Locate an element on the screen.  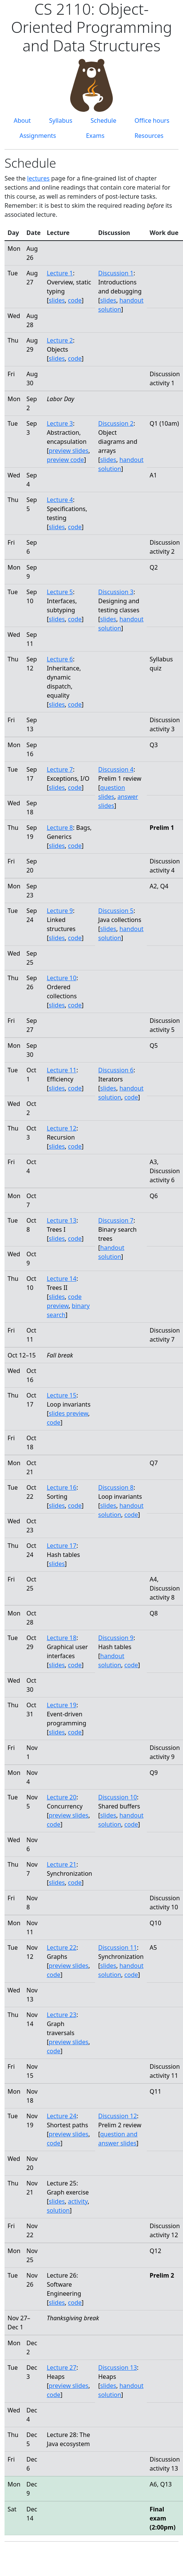
slides is located at coordinates (57, 300).